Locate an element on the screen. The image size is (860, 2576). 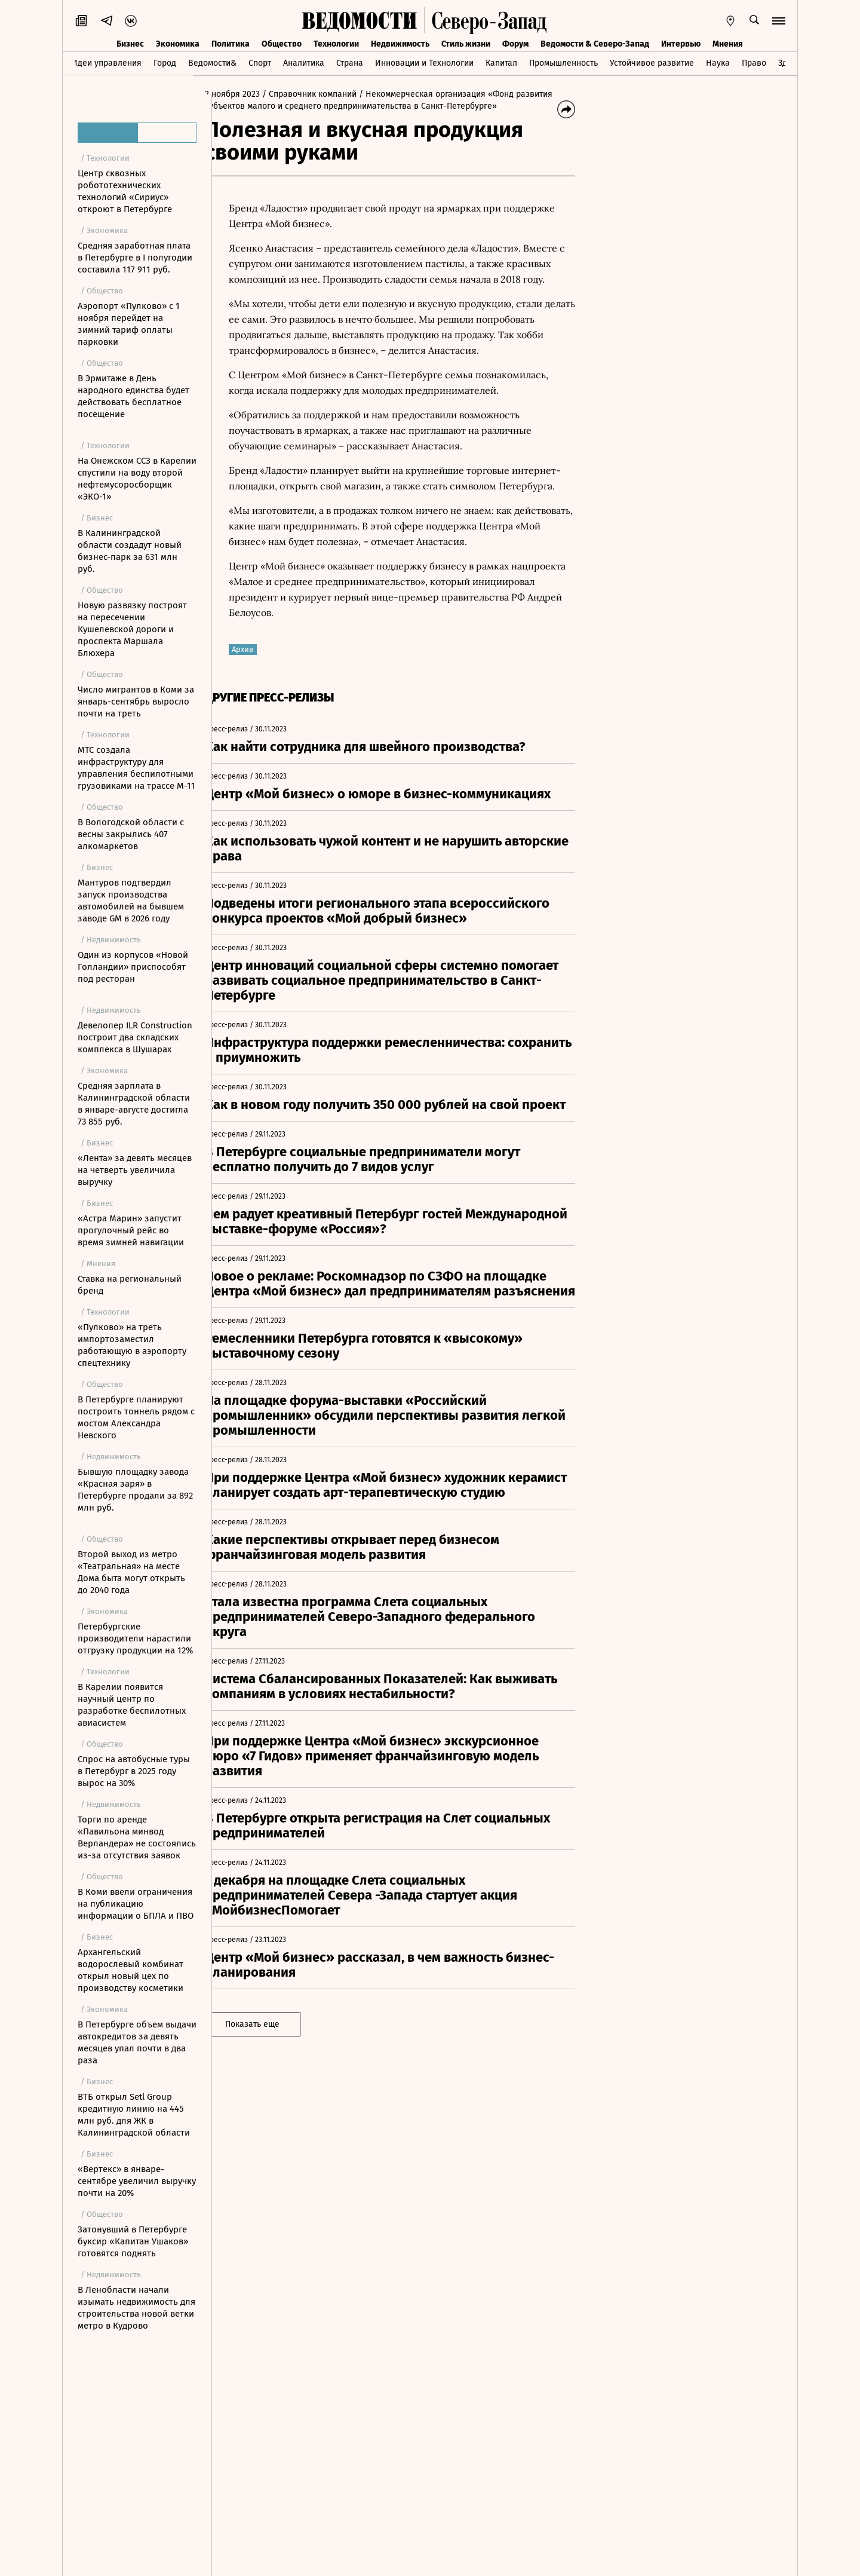
Петербургские производители нарастили отгрузку продукции на 12% is located at coordinates (135, 1638).